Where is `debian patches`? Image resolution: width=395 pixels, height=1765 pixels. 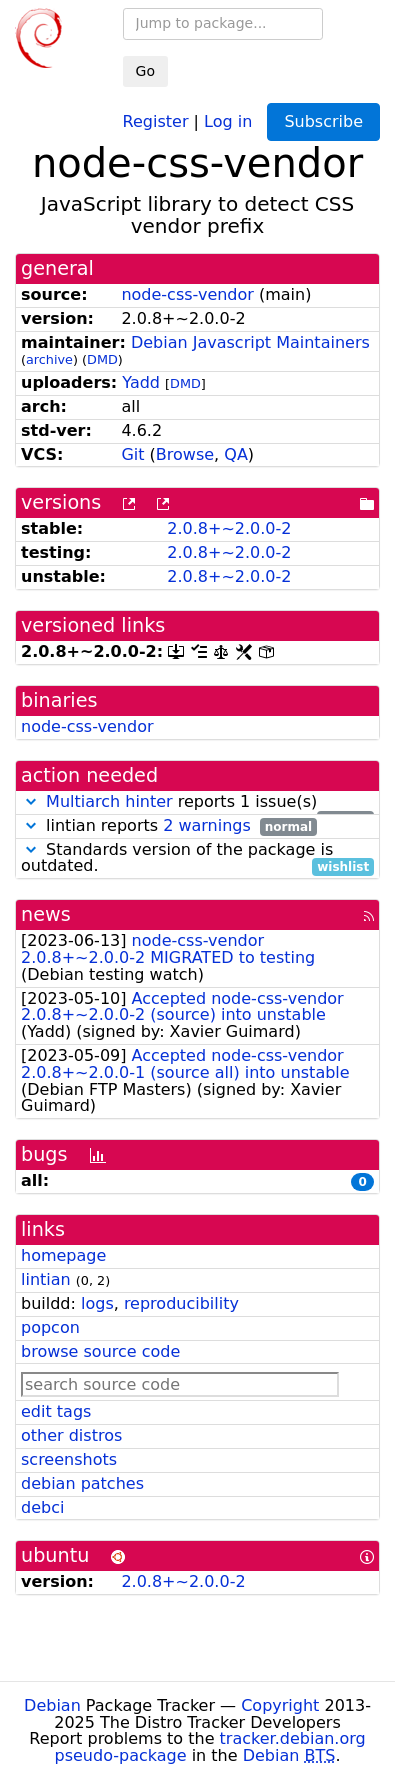 debian patches is located at coordinates (82, 1483).